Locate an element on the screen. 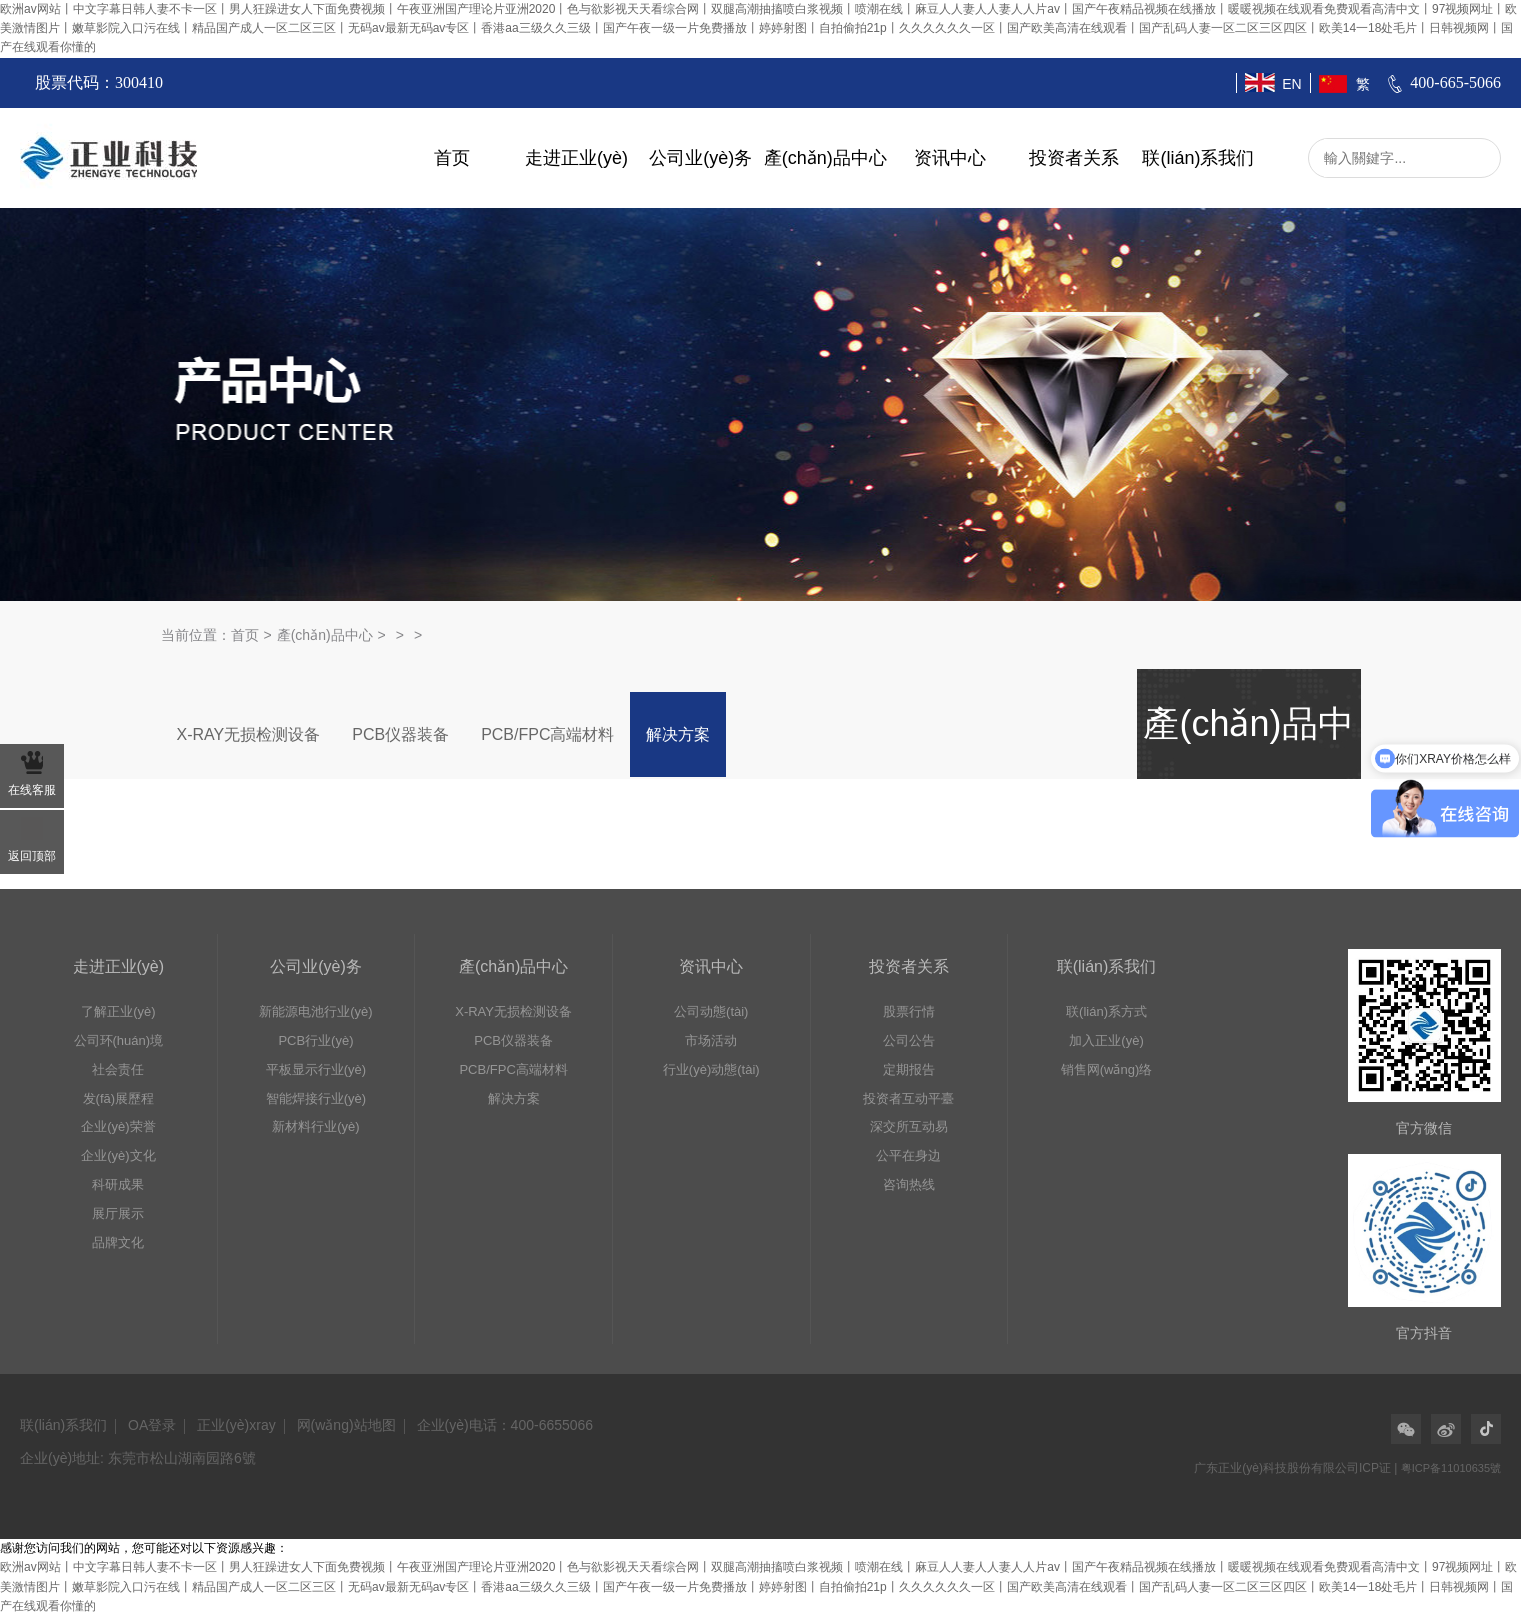 Image resolution: width=1521 pixels, height=1616 pixels. 深交所互动易 is located at coordinates (909, 1126).